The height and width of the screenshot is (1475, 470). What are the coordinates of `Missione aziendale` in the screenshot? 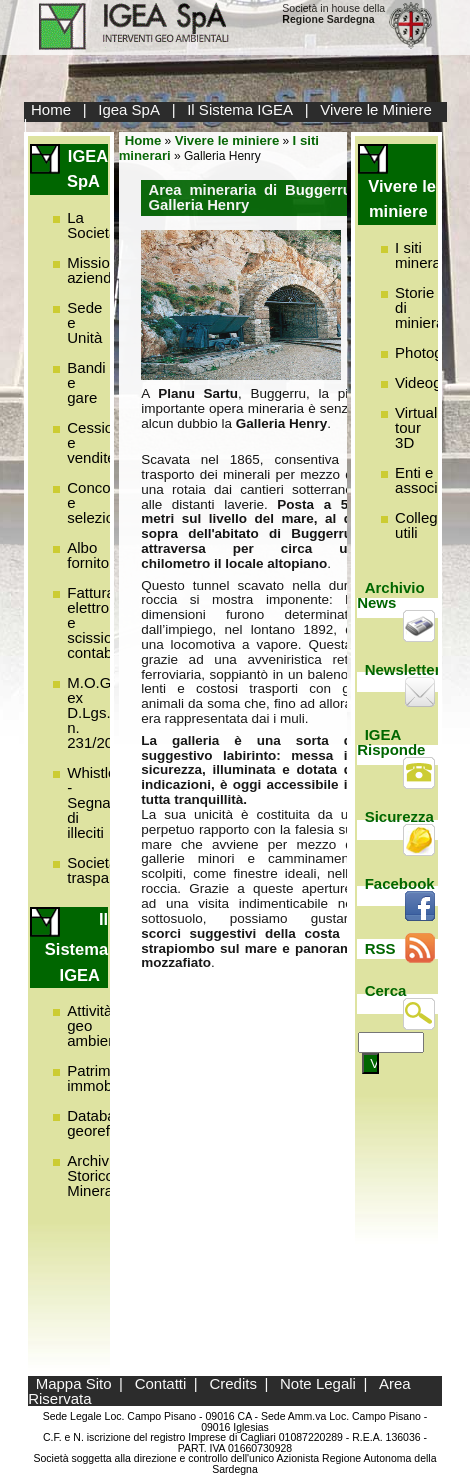 It's located at (99, 270).